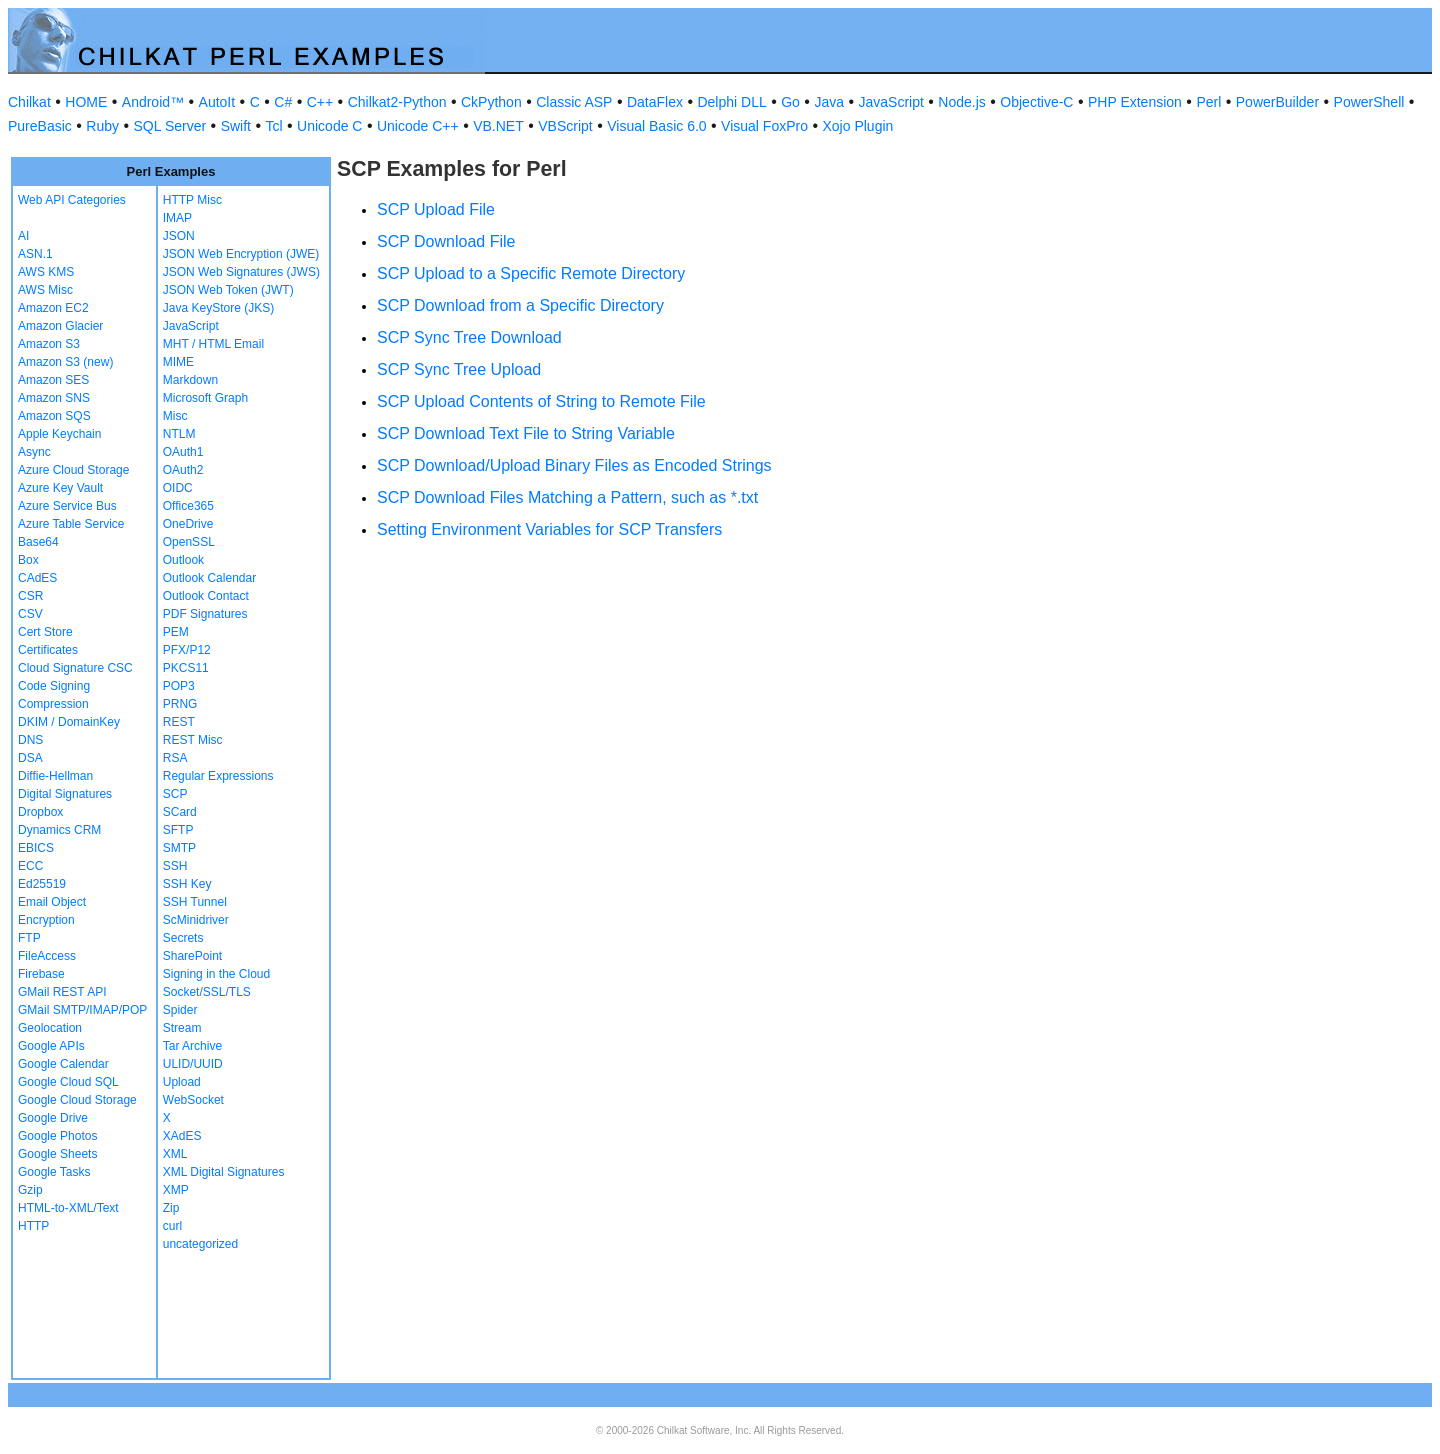 The image size is (1440, 1454). Describe the element at coordinates (180, 1010) in the screenshot. I see `Spider` at that location.